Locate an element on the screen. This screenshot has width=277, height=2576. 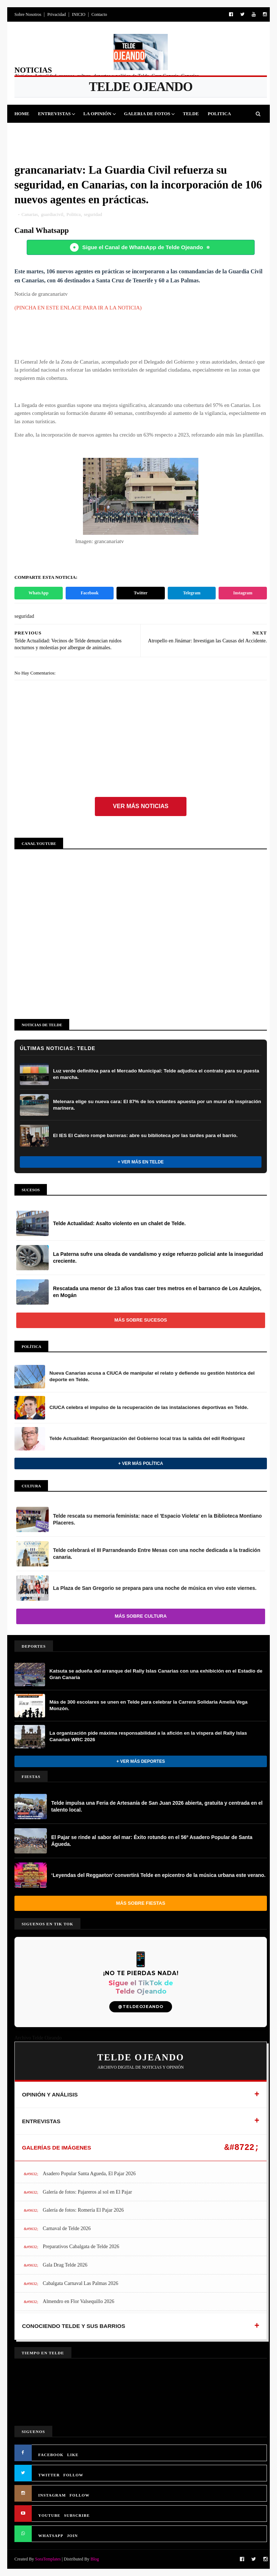
Cultura is located at coordinates (92, 131).